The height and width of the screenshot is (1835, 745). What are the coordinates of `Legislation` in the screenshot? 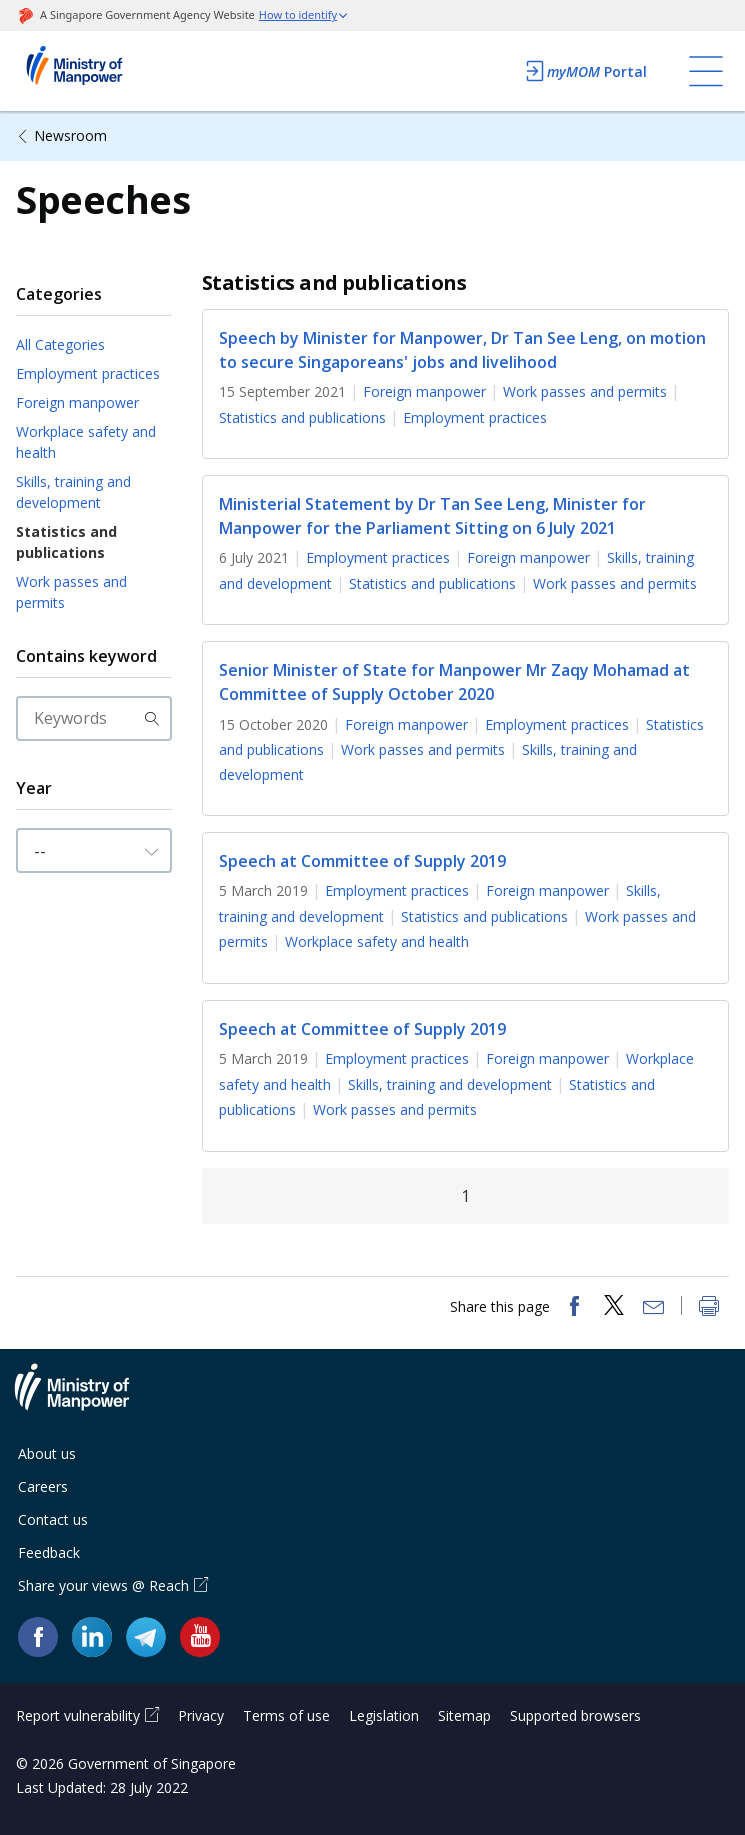 It's located at (384, 1715).